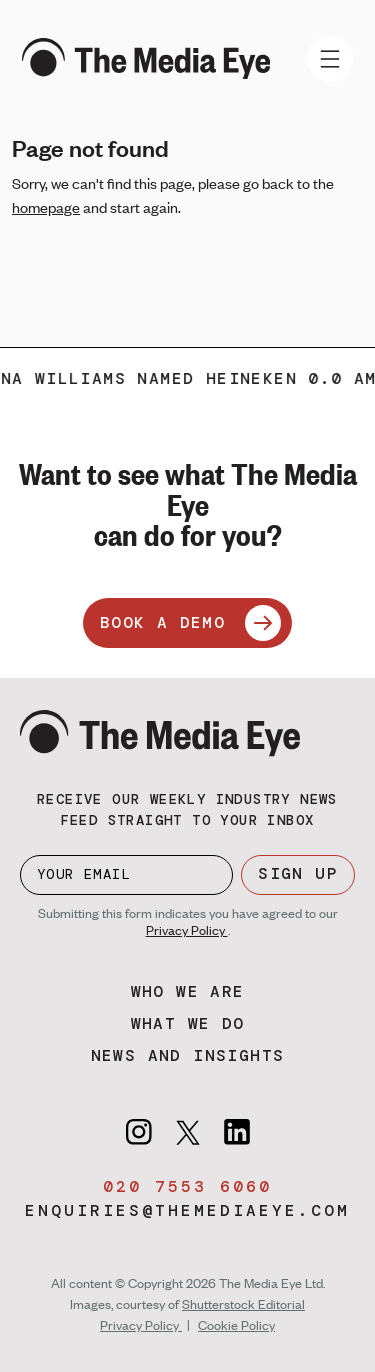 This screenshot has height=1372, width=375. I want to click on homepage, so click(46, 207).